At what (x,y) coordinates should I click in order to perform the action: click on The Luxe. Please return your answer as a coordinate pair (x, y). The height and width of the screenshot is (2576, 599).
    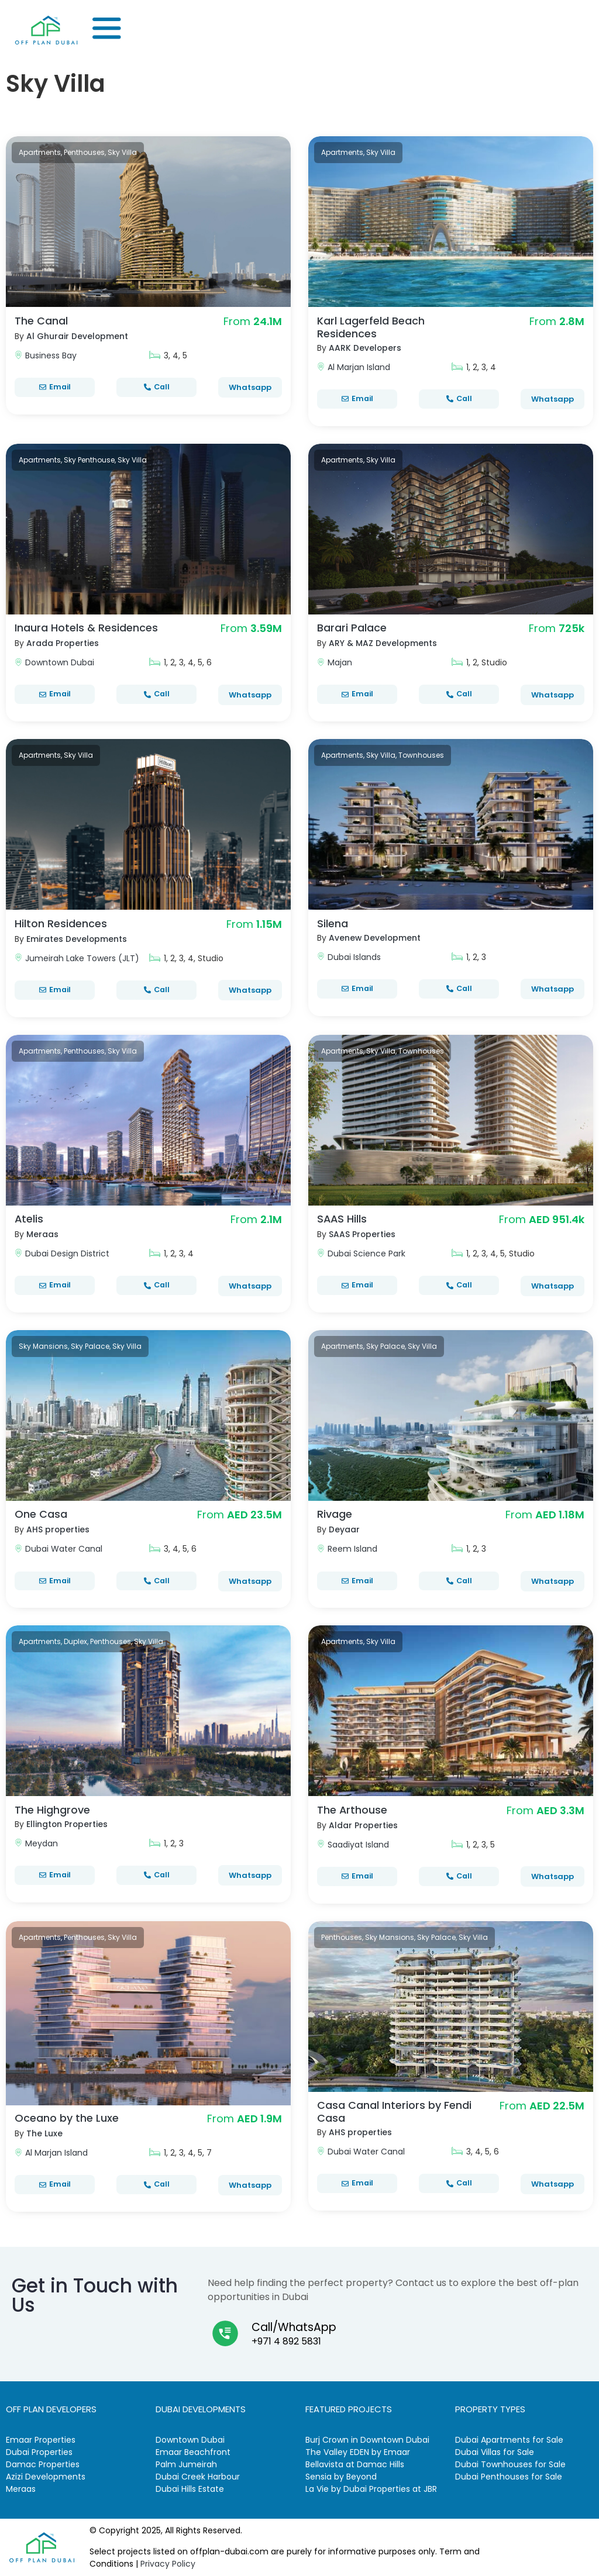
    Looking at the image, I should click on (44, 2133).